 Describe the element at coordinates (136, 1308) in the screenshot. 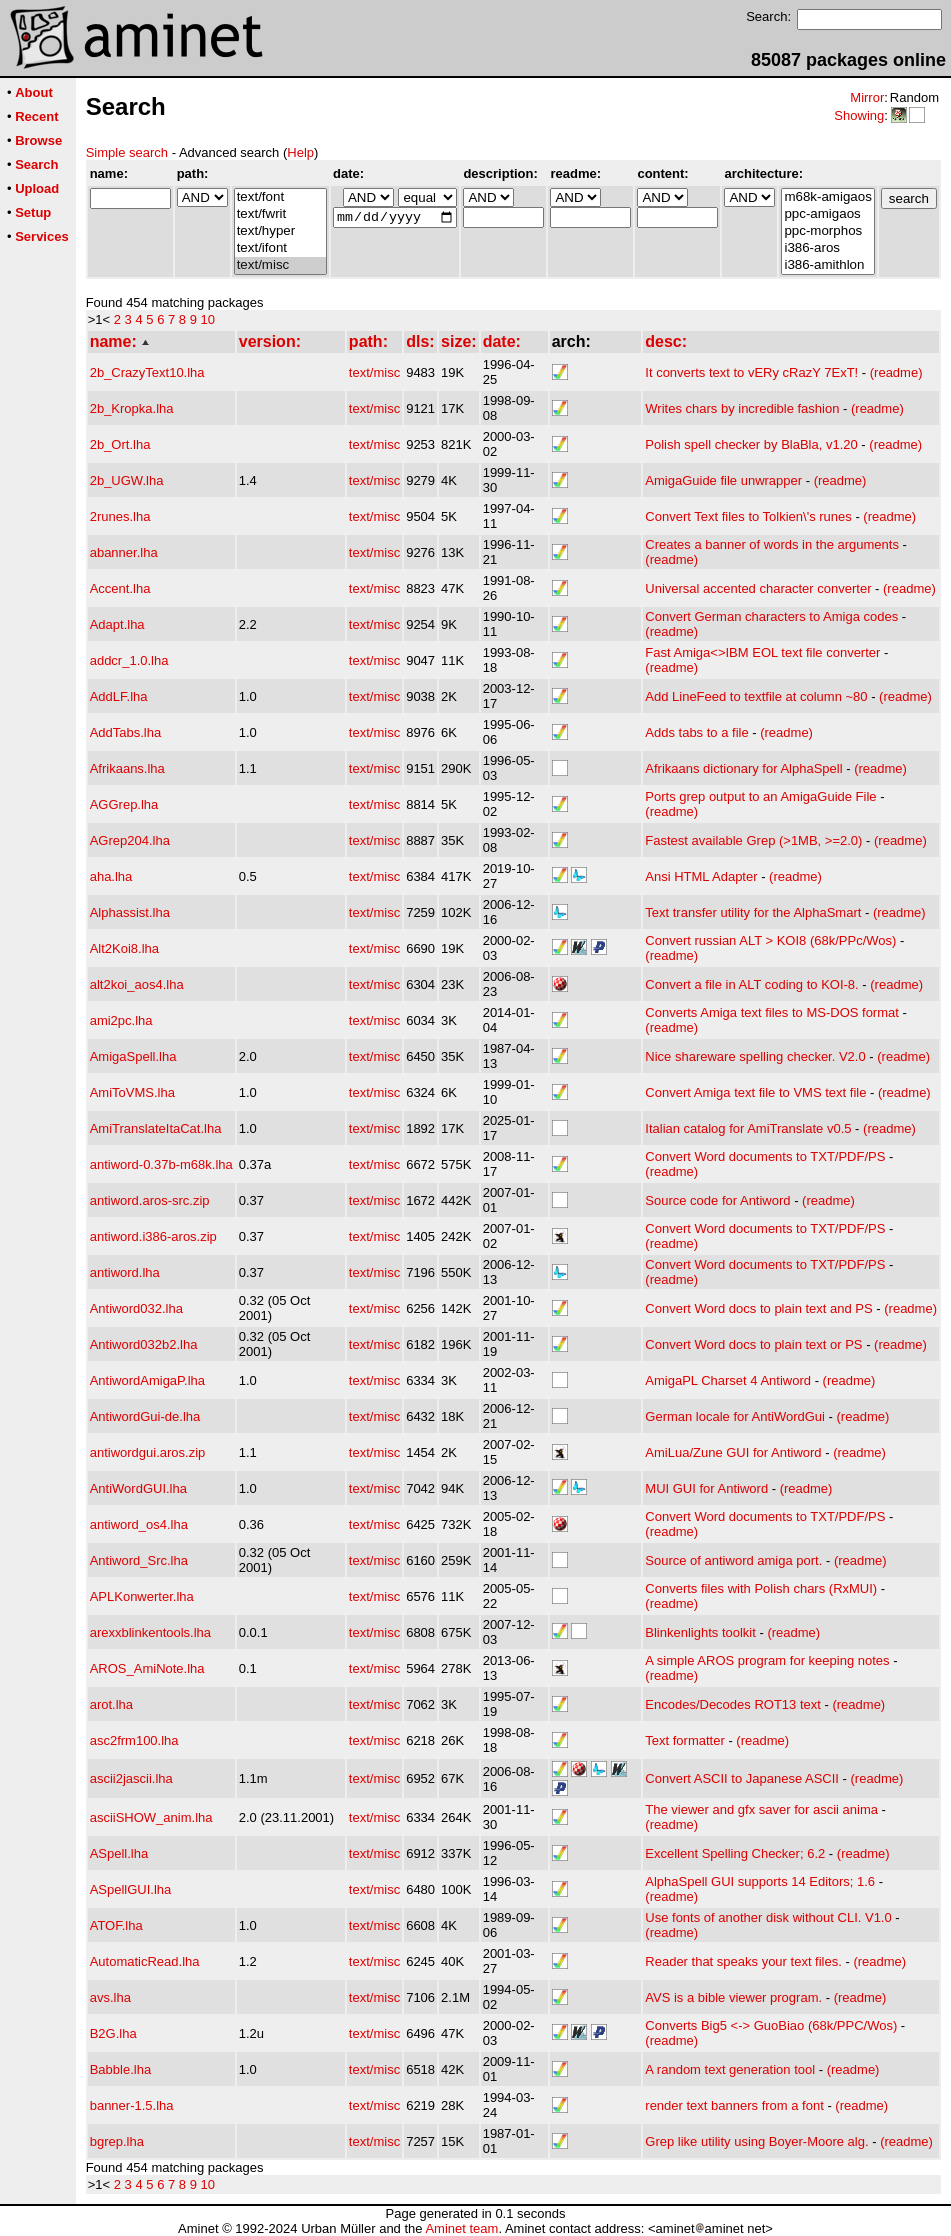

I see `Antiword032.lha` at that location.